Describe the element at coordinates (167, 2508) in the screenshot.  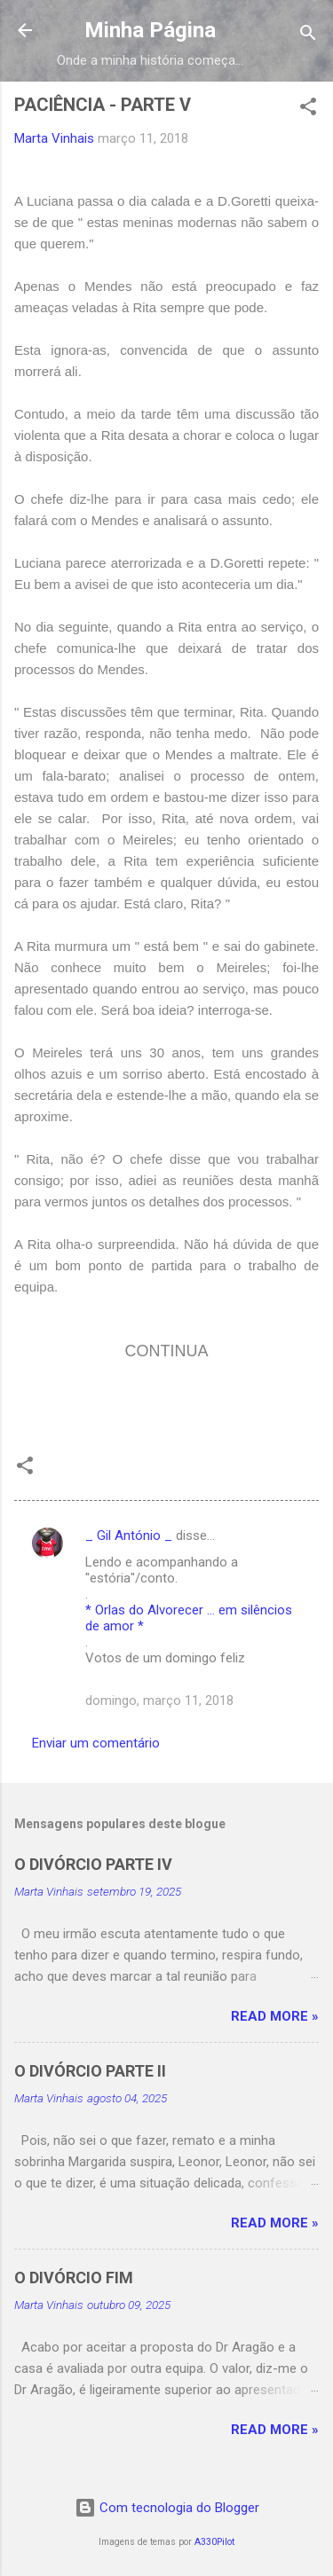
I see `Com tecnologia do Blogger` at that location.